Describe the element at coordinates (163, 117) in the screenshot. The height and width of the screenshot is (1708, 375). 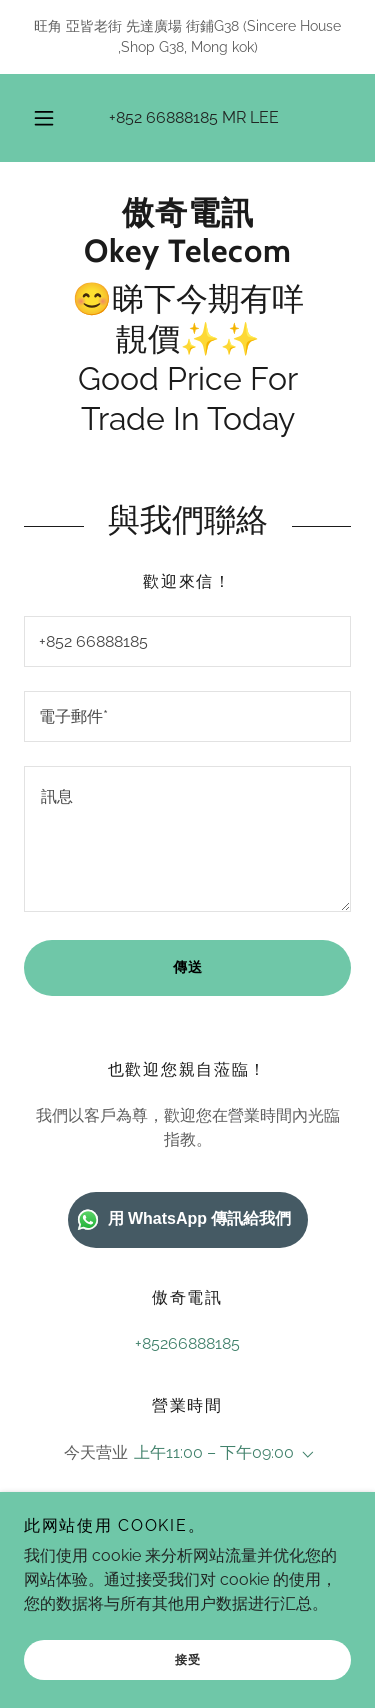
I see `+852 66888185 [link]` at that location.